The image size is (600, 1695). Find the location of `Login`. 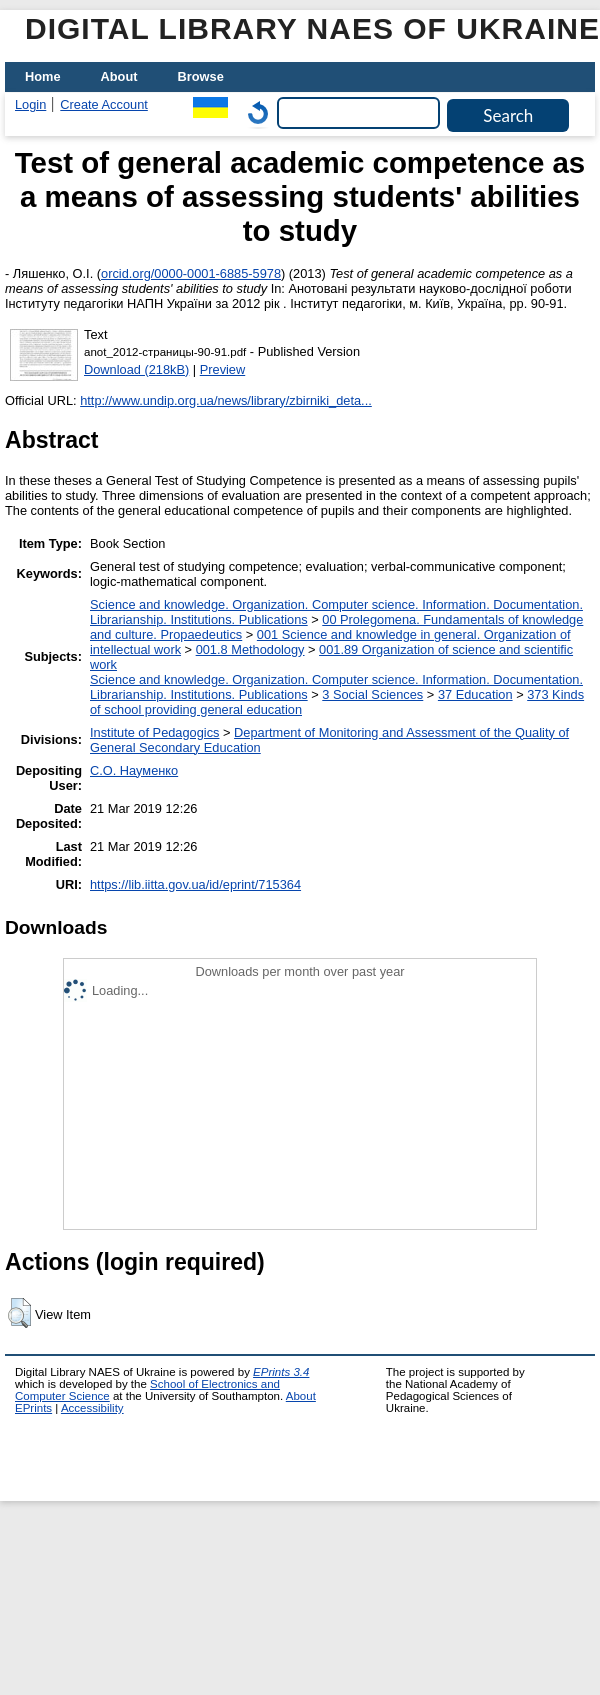

Login is located at coordinates (30, 104).